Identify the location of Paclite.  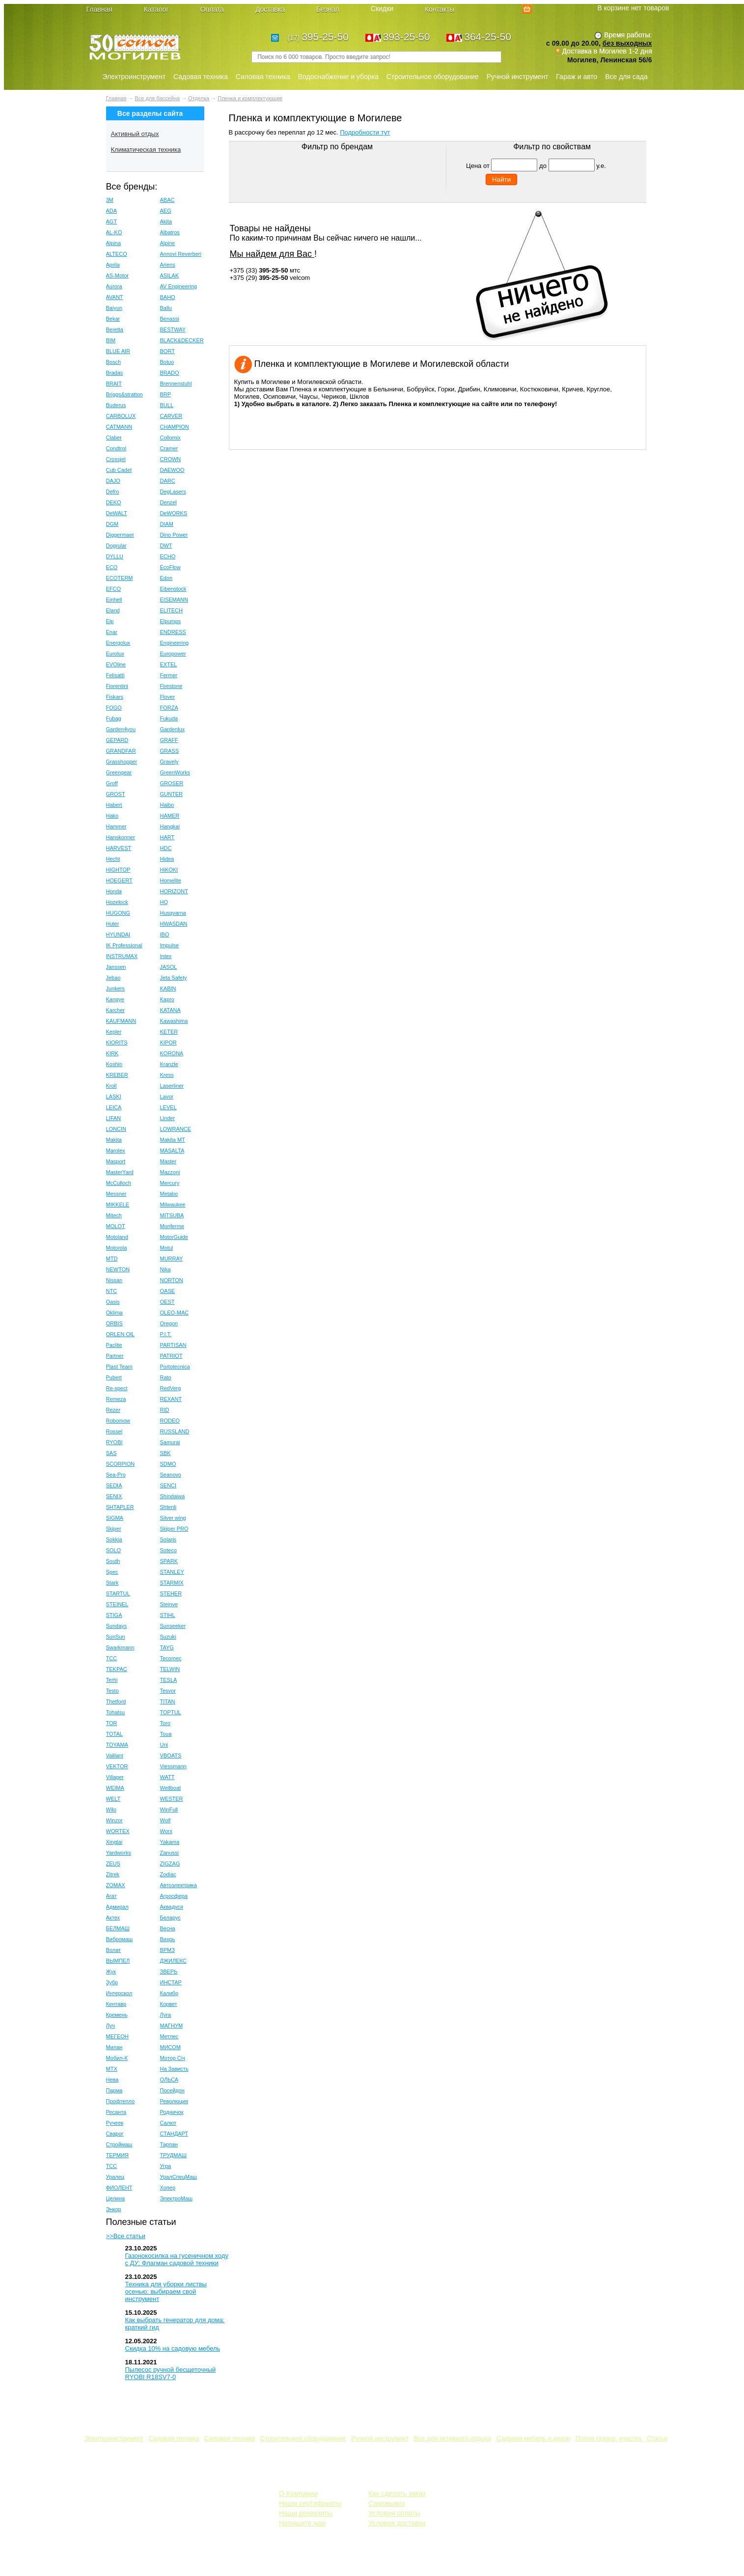
(114, 1345).